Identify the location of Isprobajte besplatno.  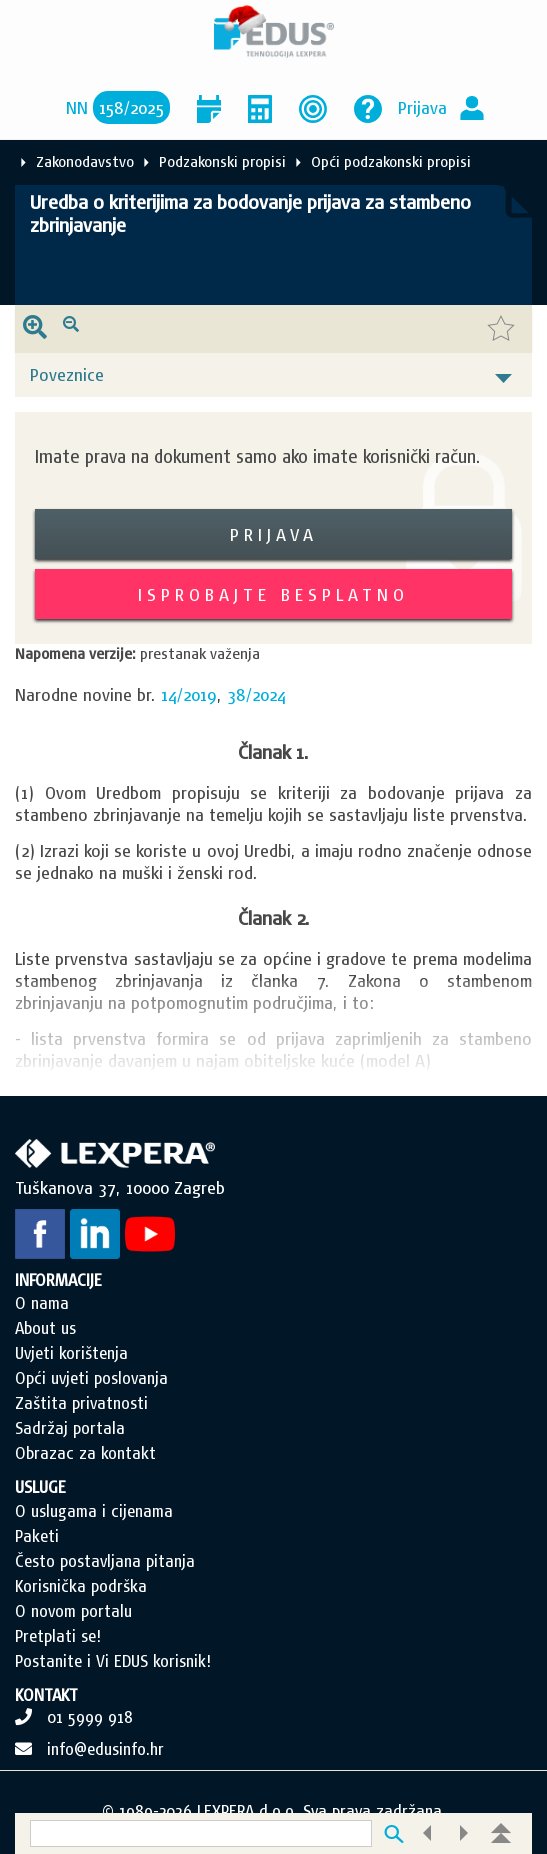
(273, 594).